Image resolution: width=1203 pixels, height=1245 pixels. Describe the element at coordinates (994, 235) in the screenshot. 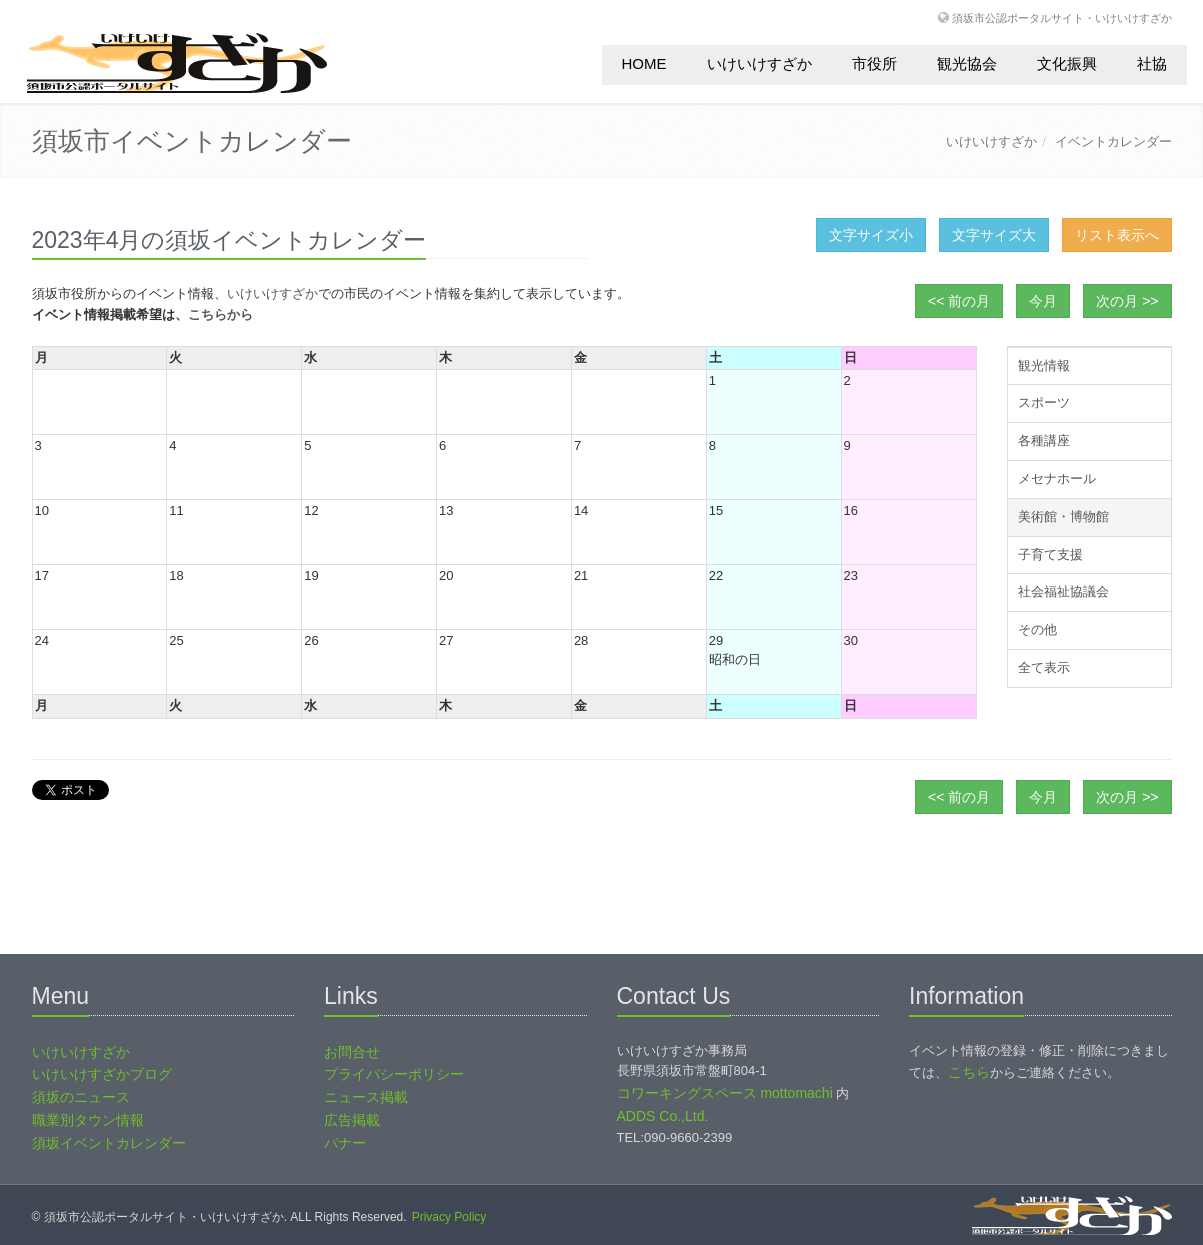

I see `文字サイズ大` at that location.